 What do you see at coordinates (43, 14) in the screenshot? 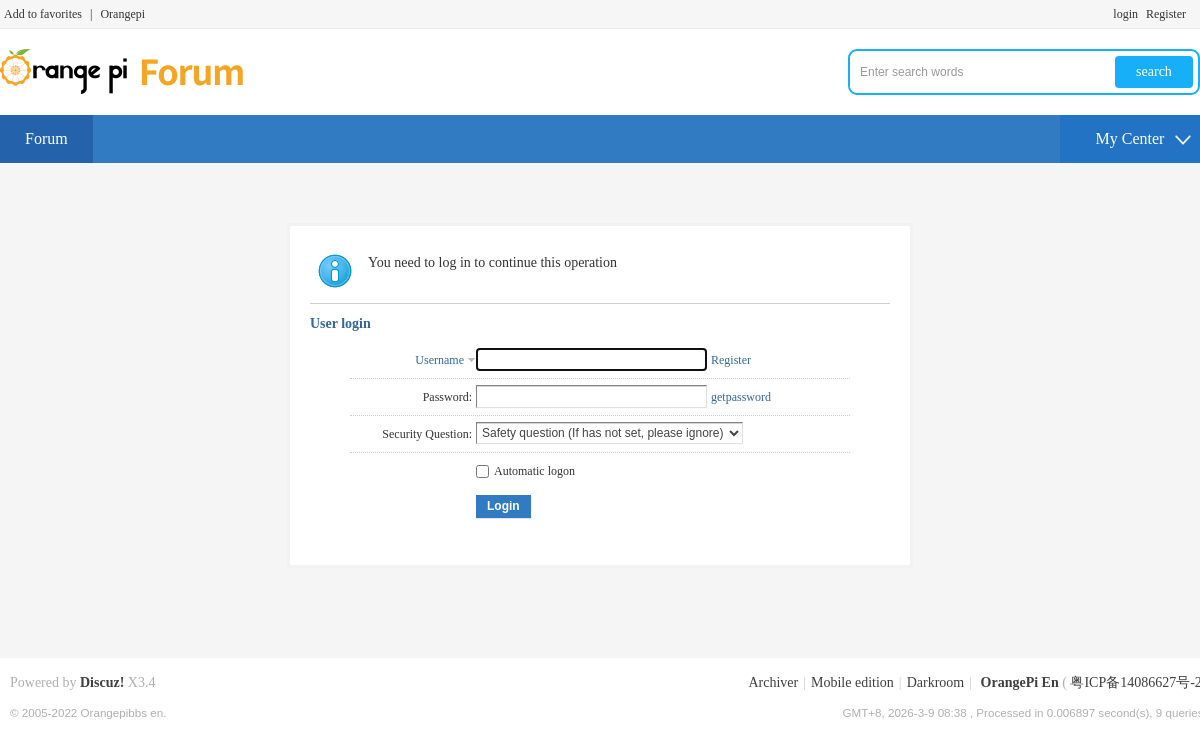
I see `Add to favorites` at bounding box center [43, 14].